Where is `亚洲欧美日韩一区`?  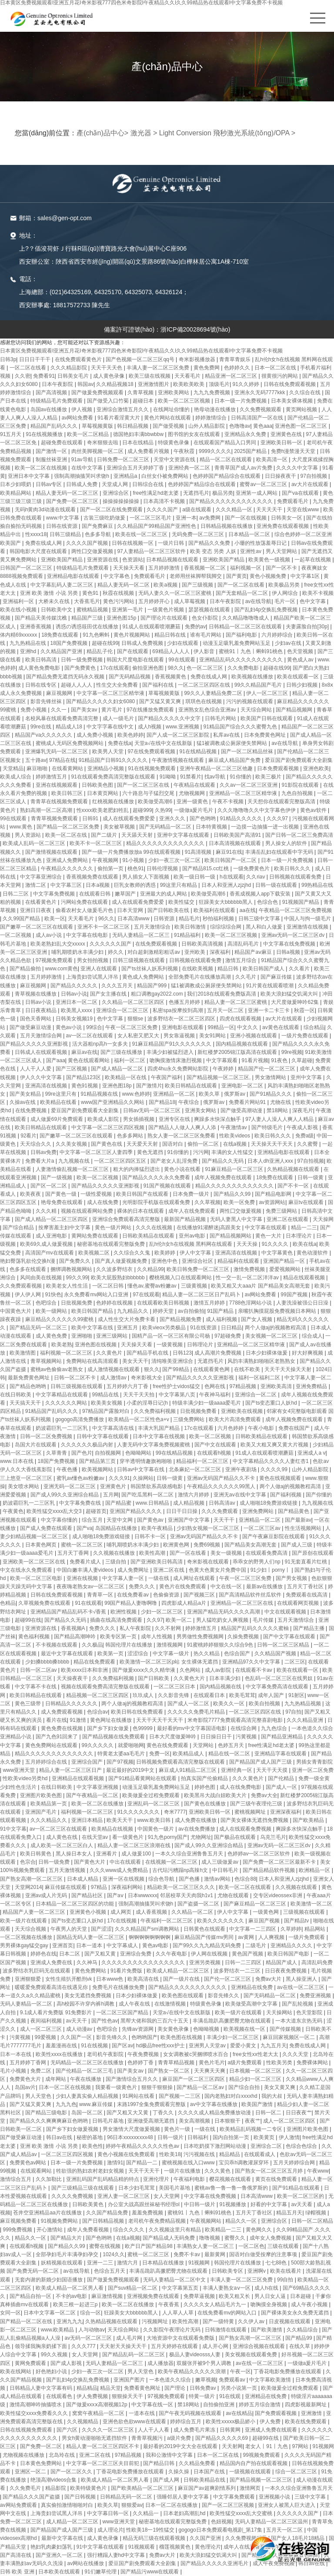 亚洲欧美日韩一区 is located at coordinates (282, 442).